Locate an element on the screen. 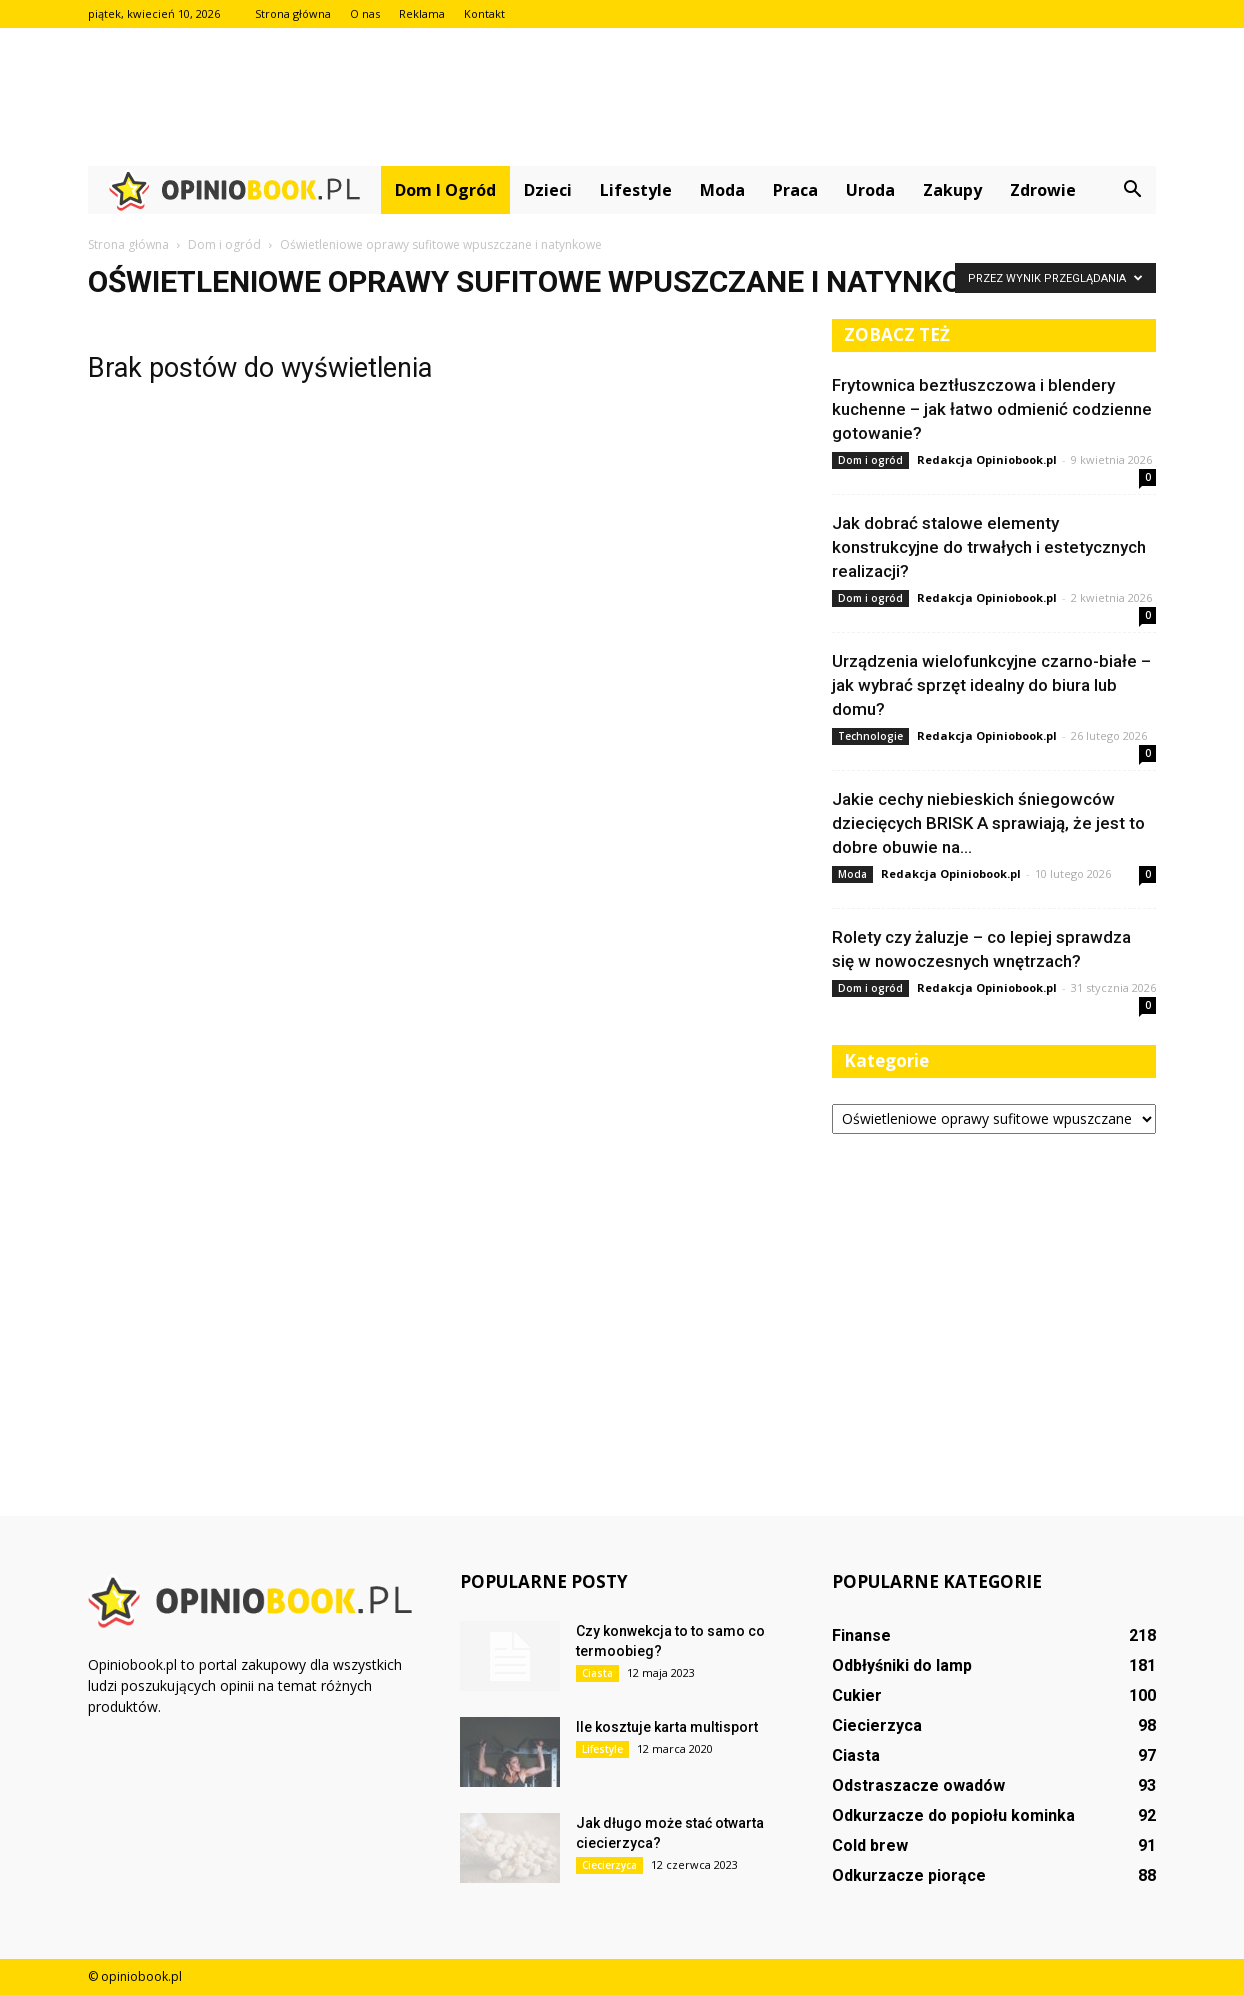 The width and height of the screenshot is (1244, 1995). O nas is located at coordinates (365, 13).